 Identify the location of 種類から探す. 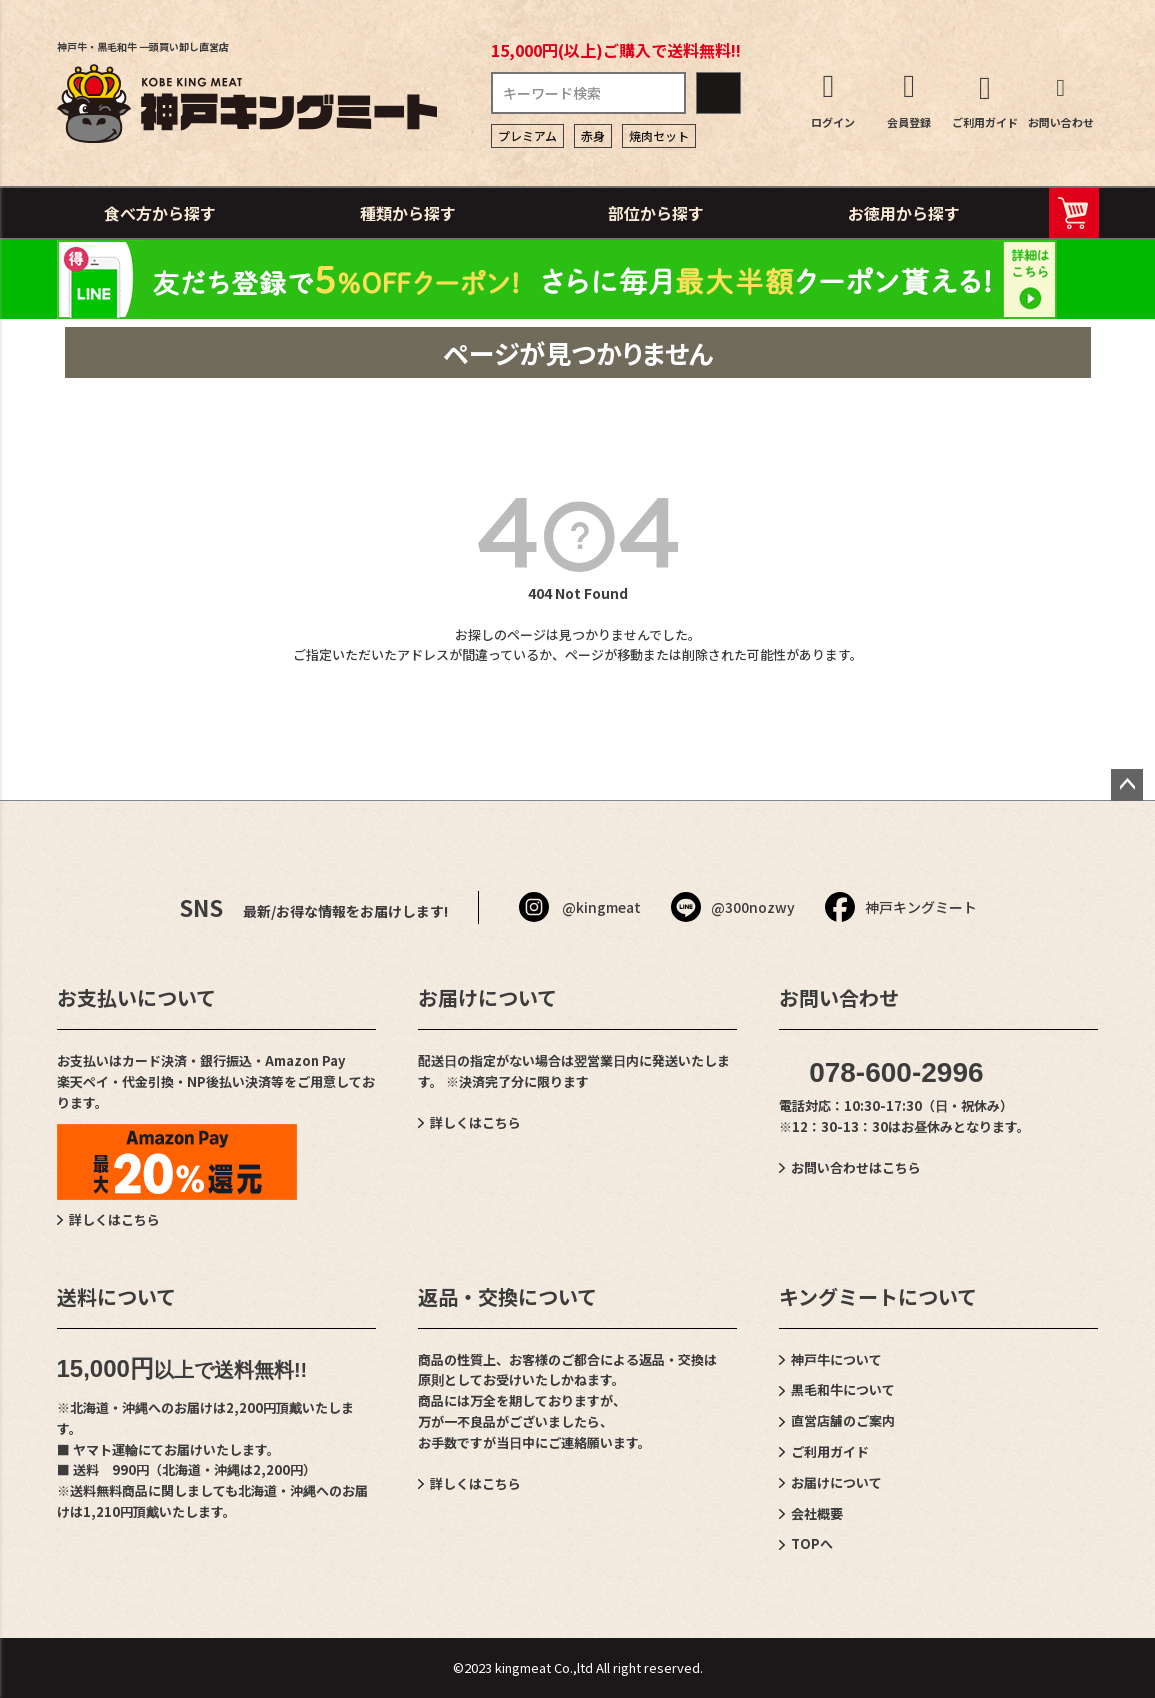
(408, 213).